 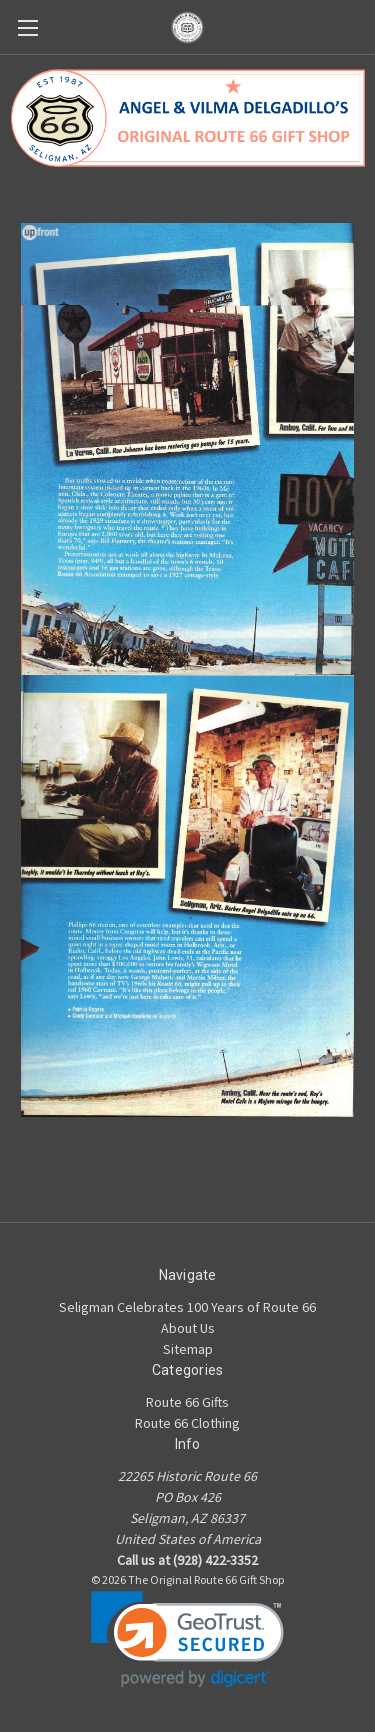 I want to click on Seligman Celebrates 100 Years of Route 66, so click(x=187, y=1307).